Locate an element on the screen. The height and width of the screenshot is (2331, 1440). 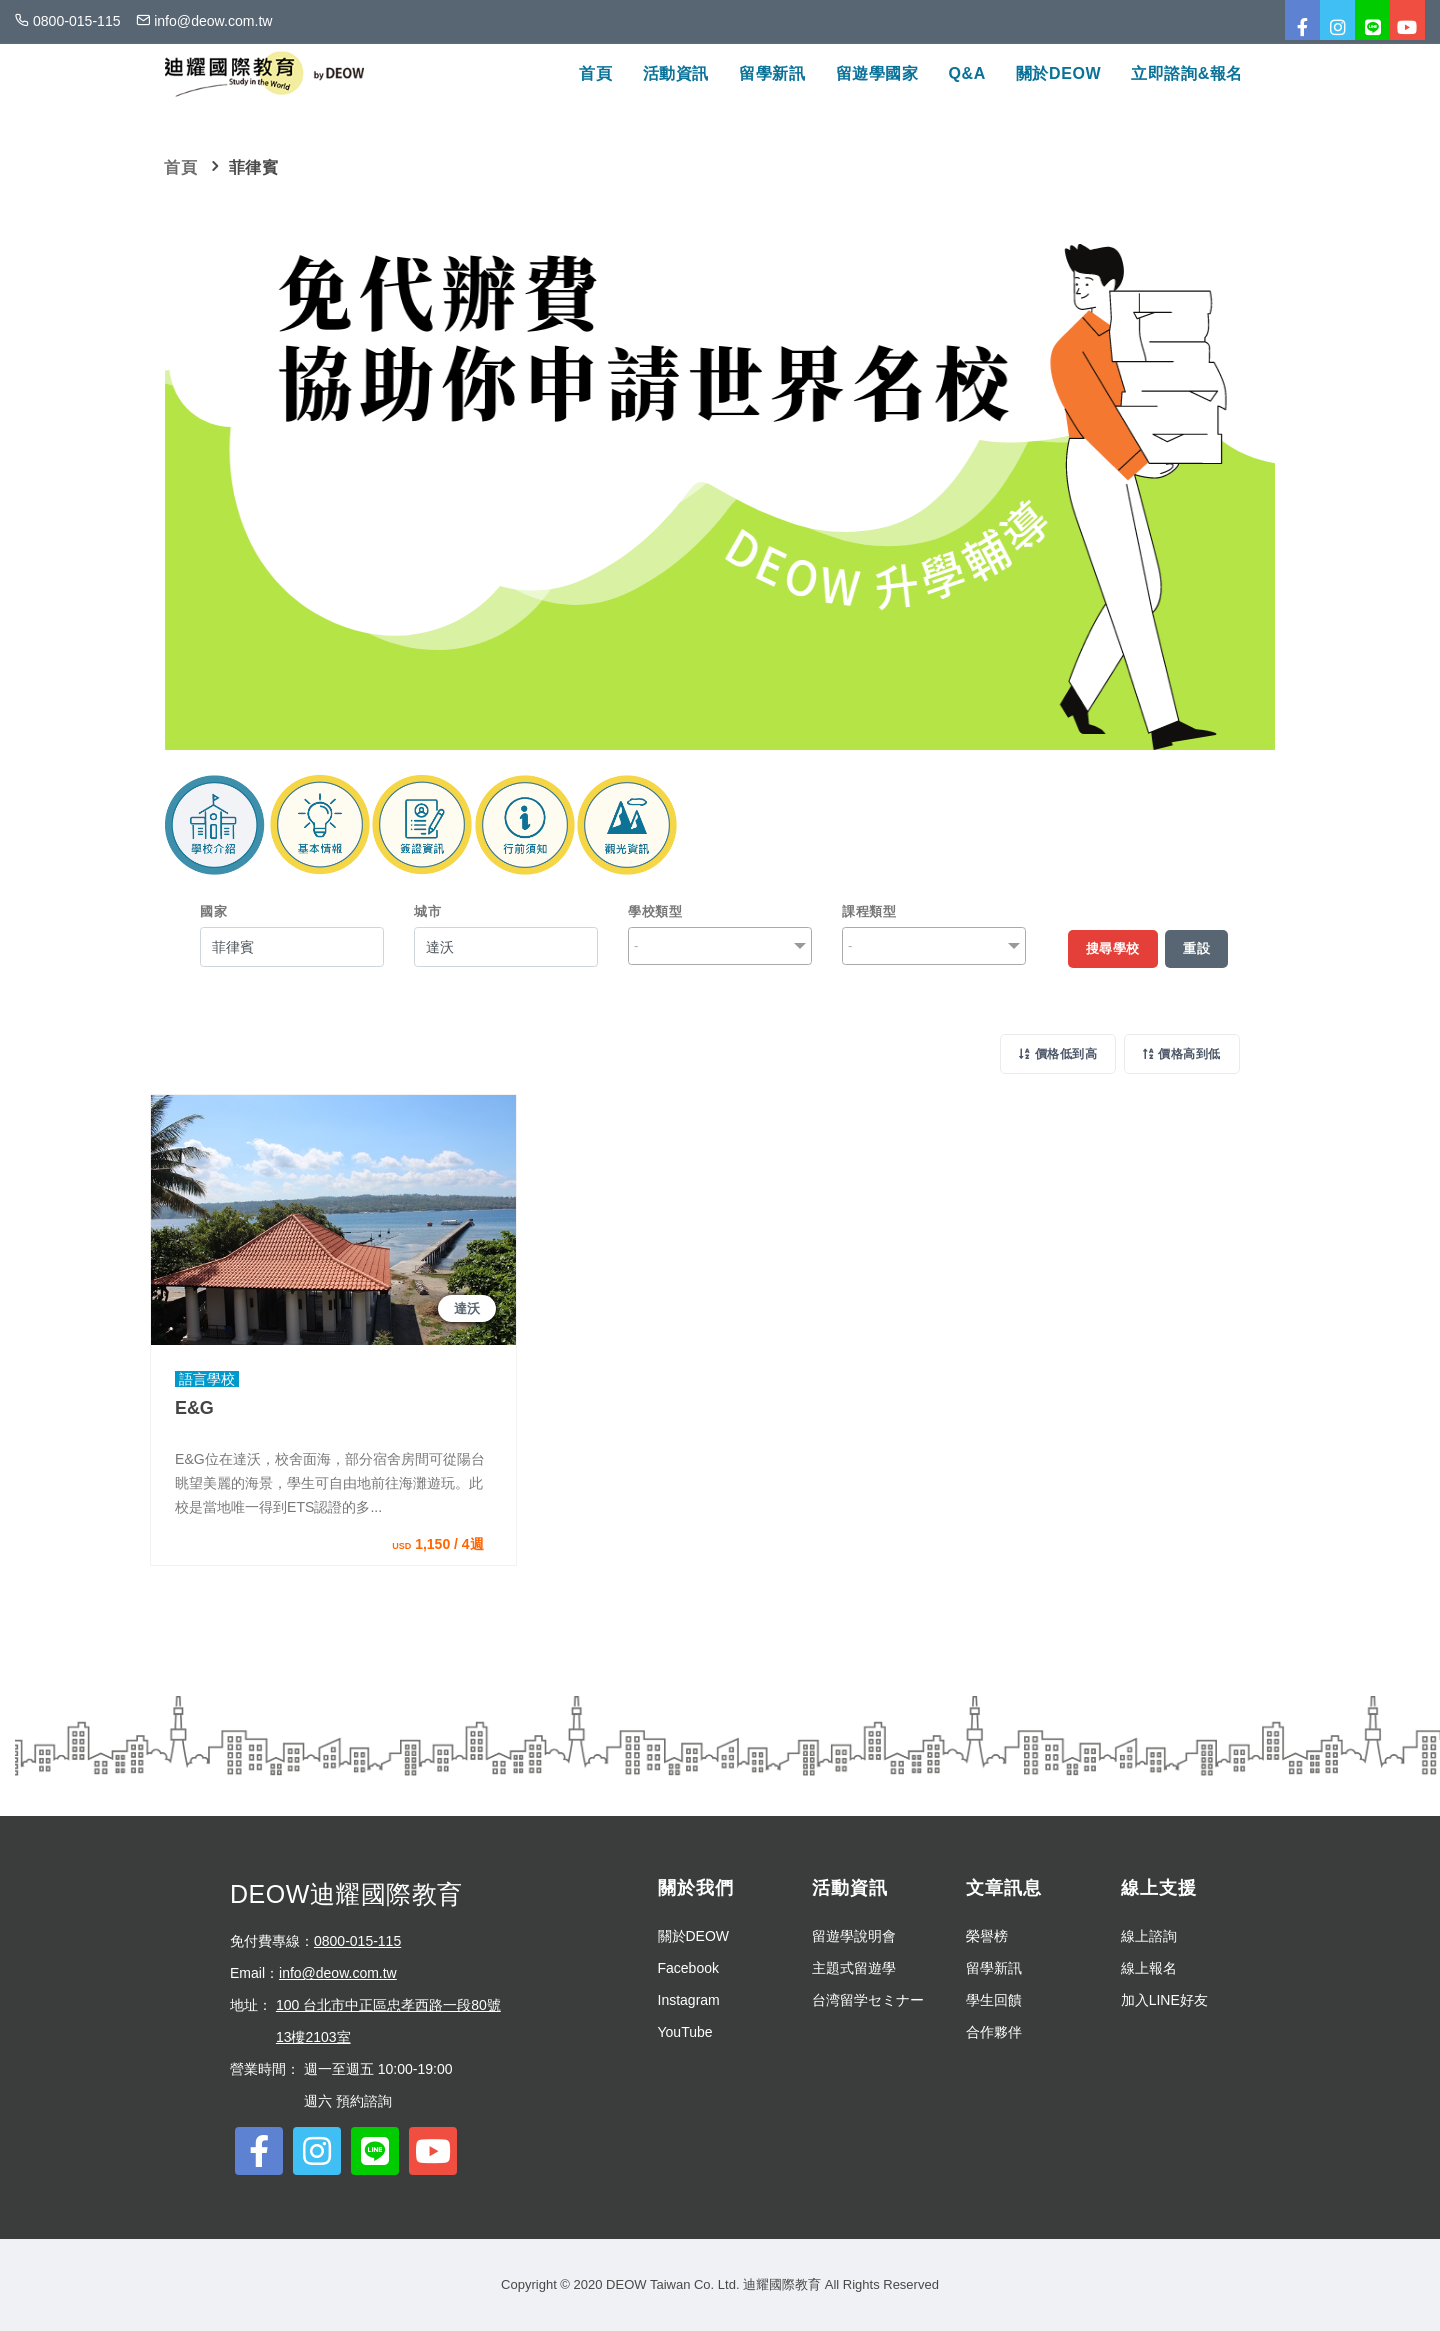
合作夥伴 is located at coordinates (994, 2032).